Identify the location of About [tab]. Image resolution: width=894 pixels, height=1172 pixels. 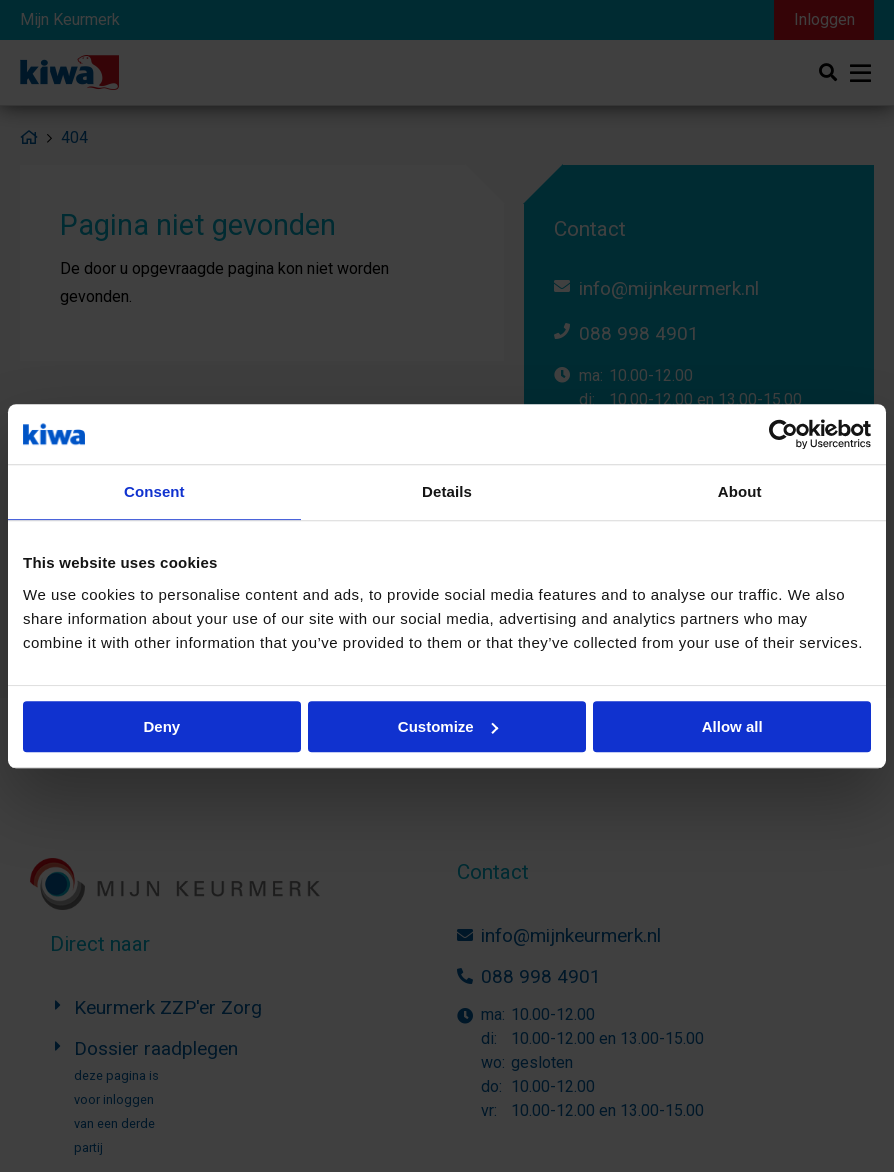
(740, 491).